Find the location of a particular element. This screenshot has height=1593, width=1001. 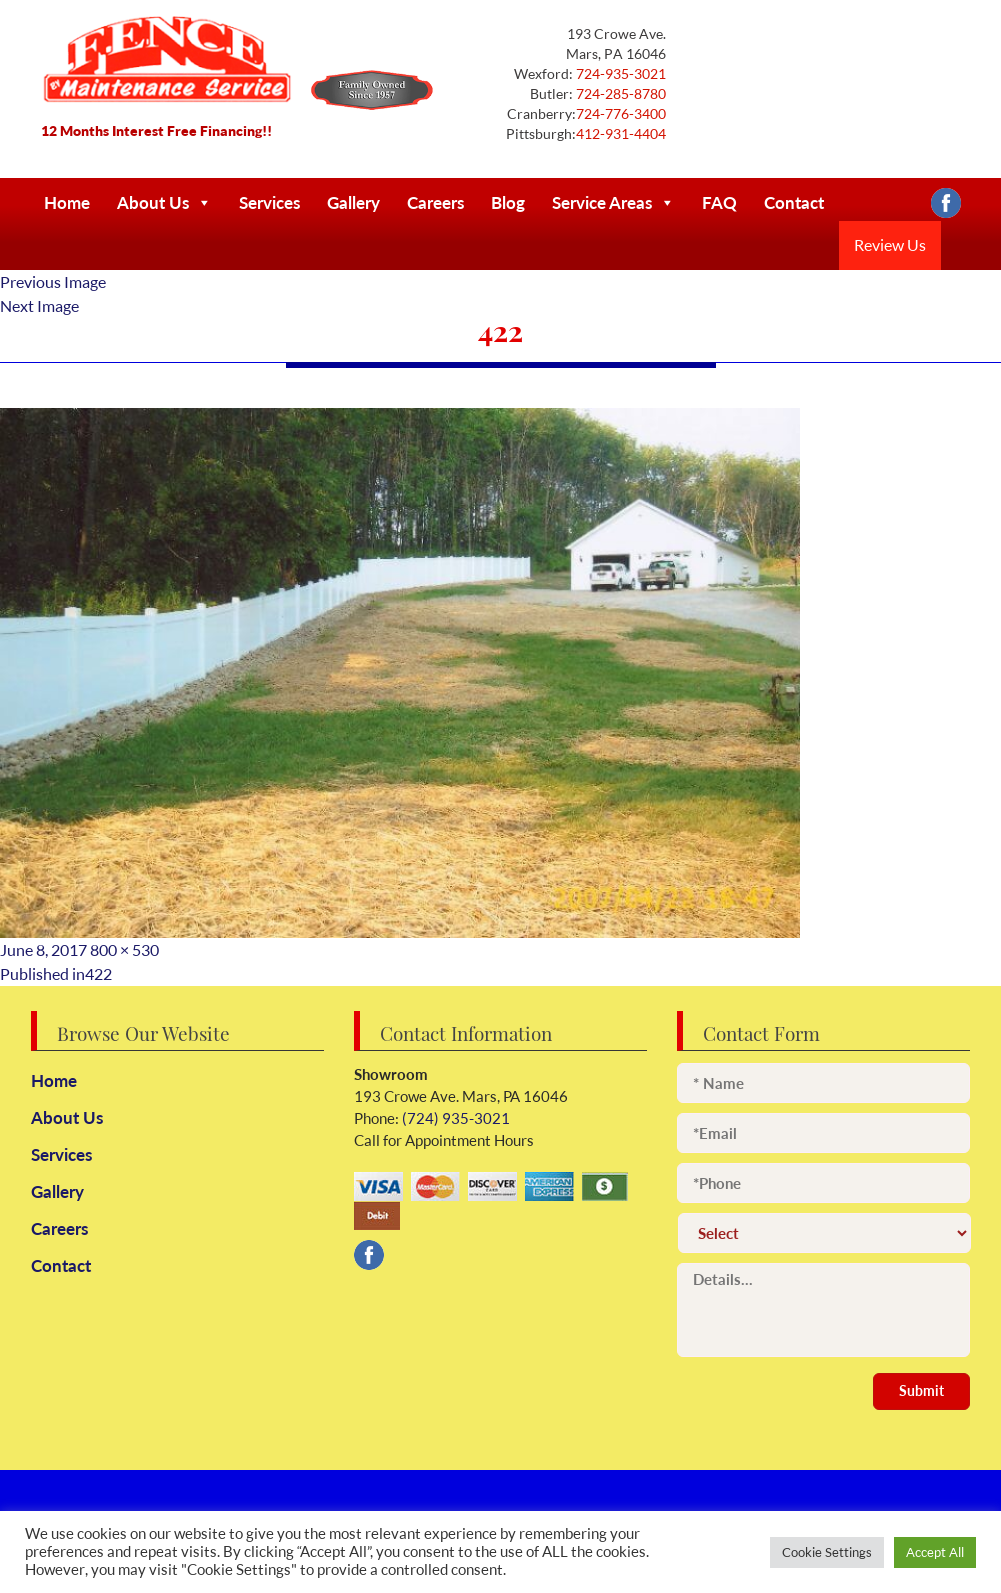

Cookie Settings [button] is located at coordinates (827, 1552).